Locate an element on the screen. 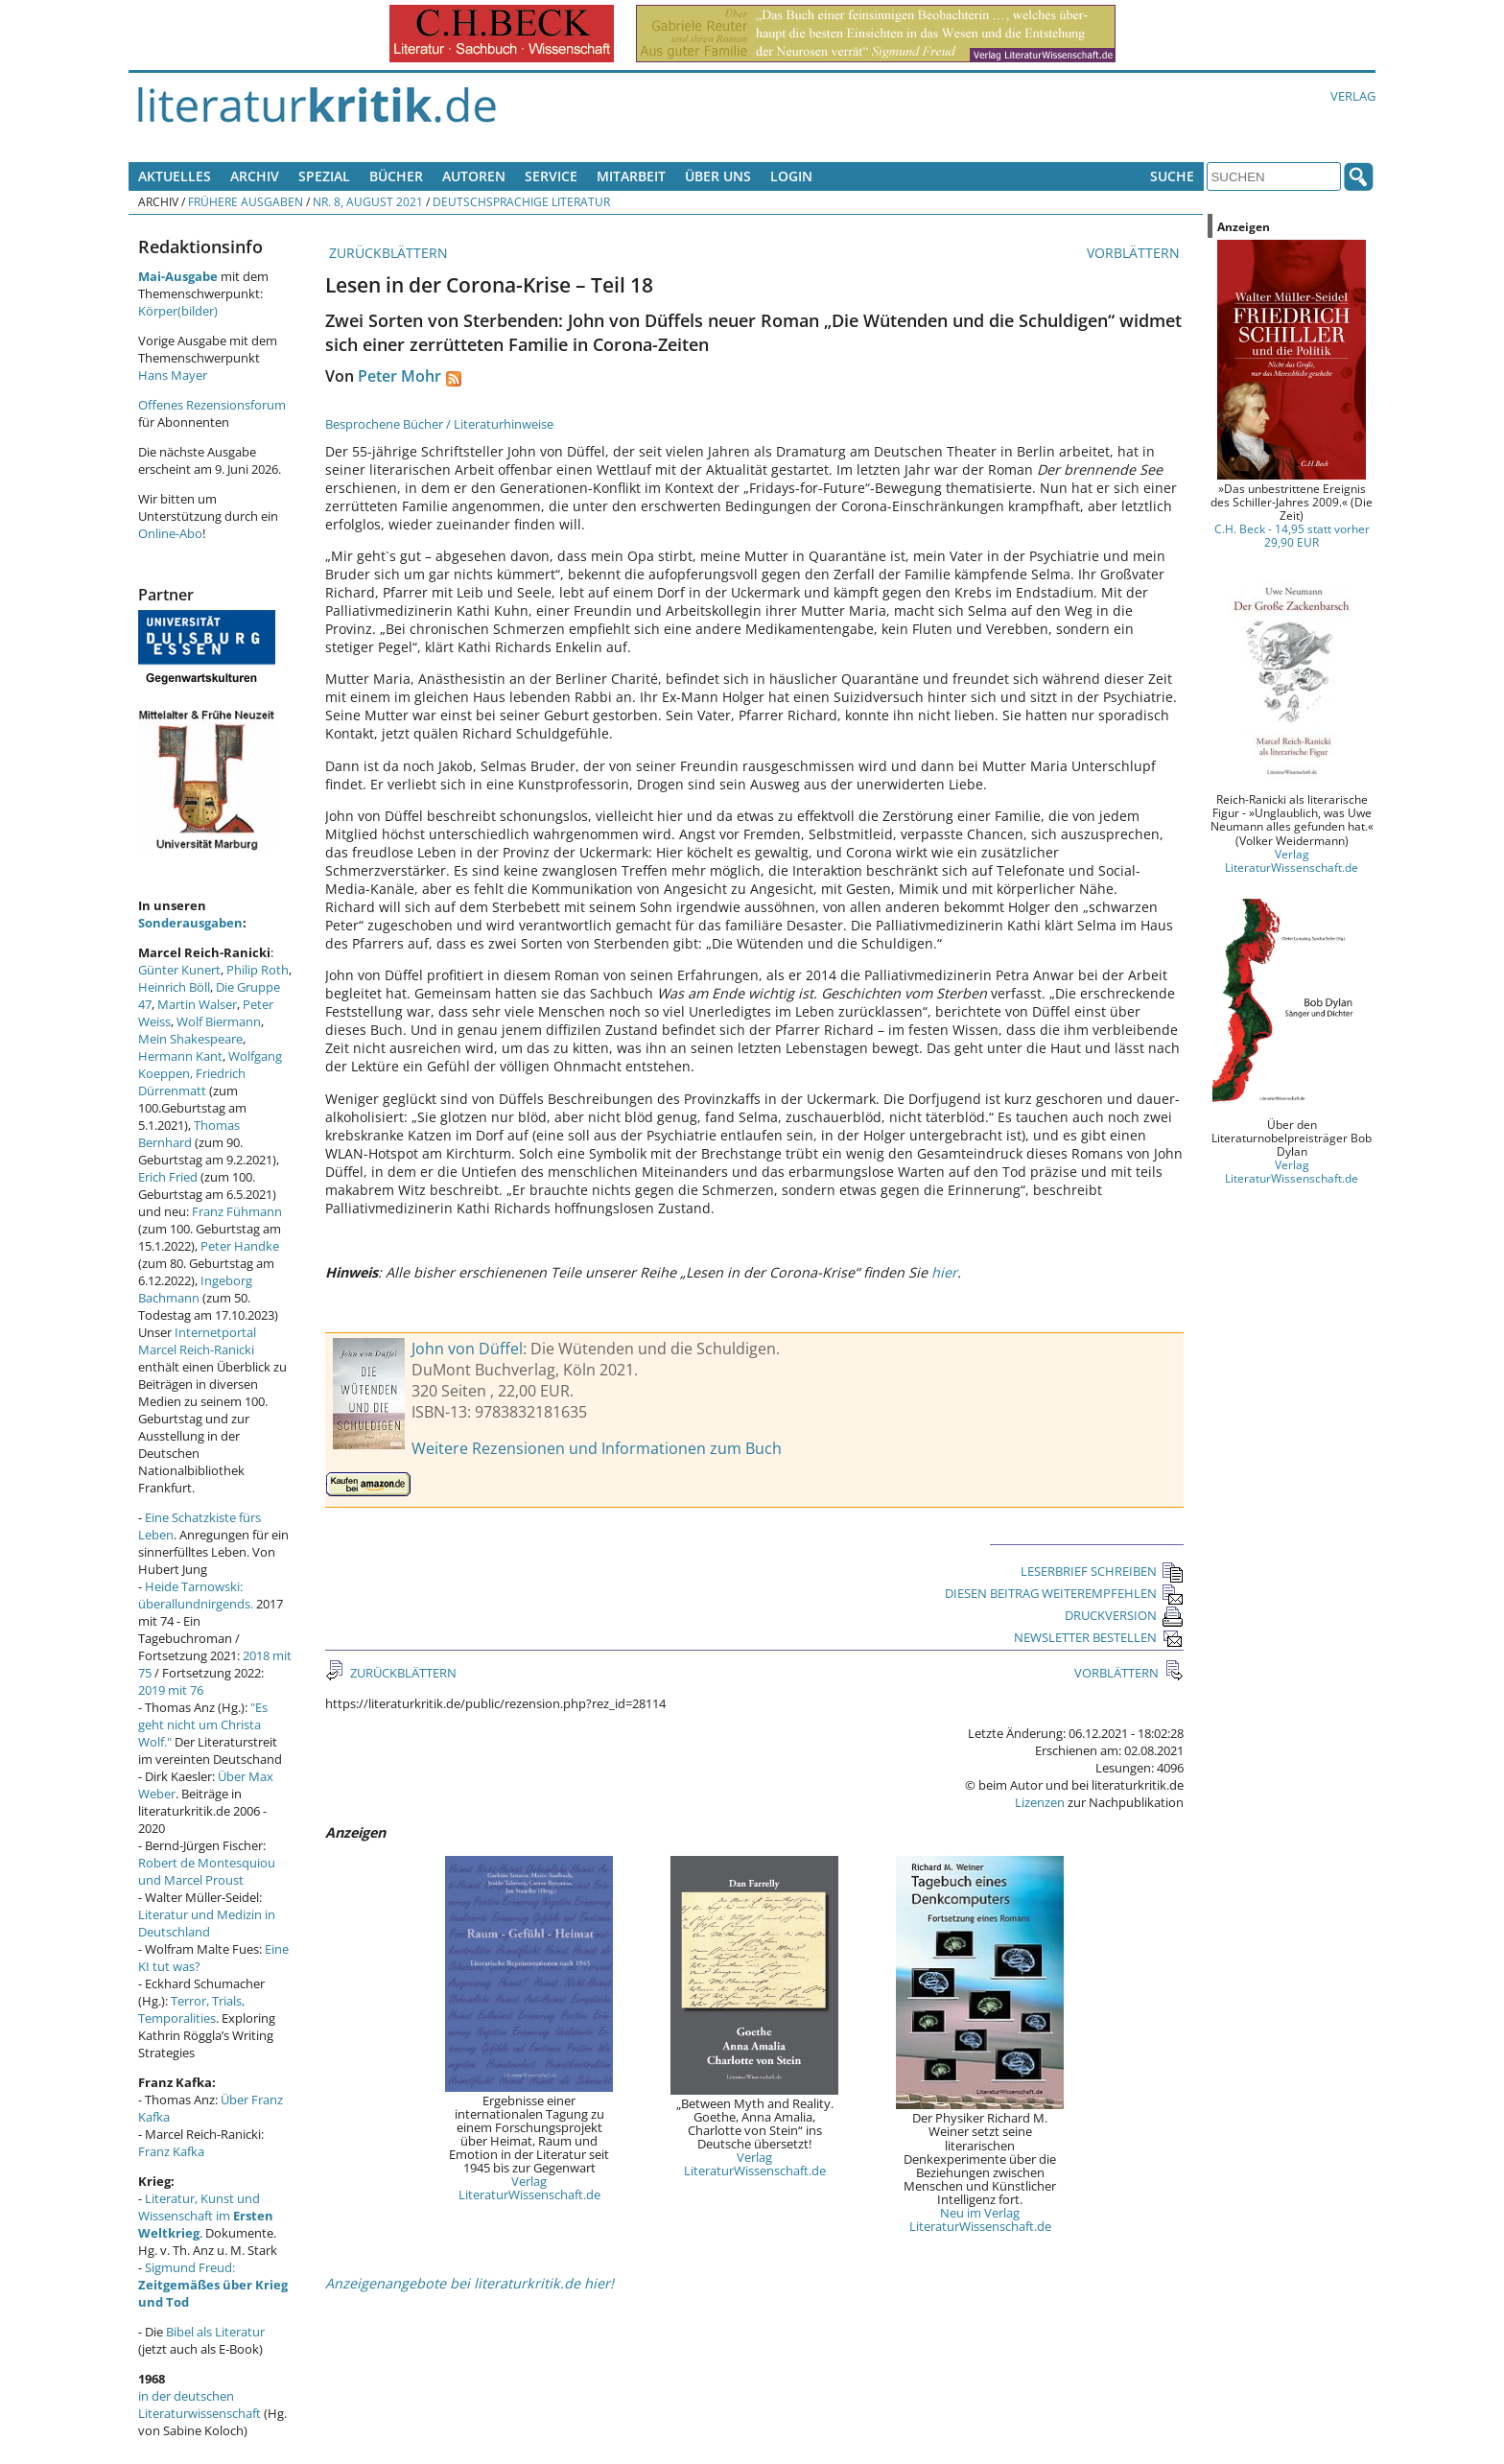 The height and width of the screenshot is (2464, 1504). Terror, Trials, Temporalities is located at coordinates (191, 2009).